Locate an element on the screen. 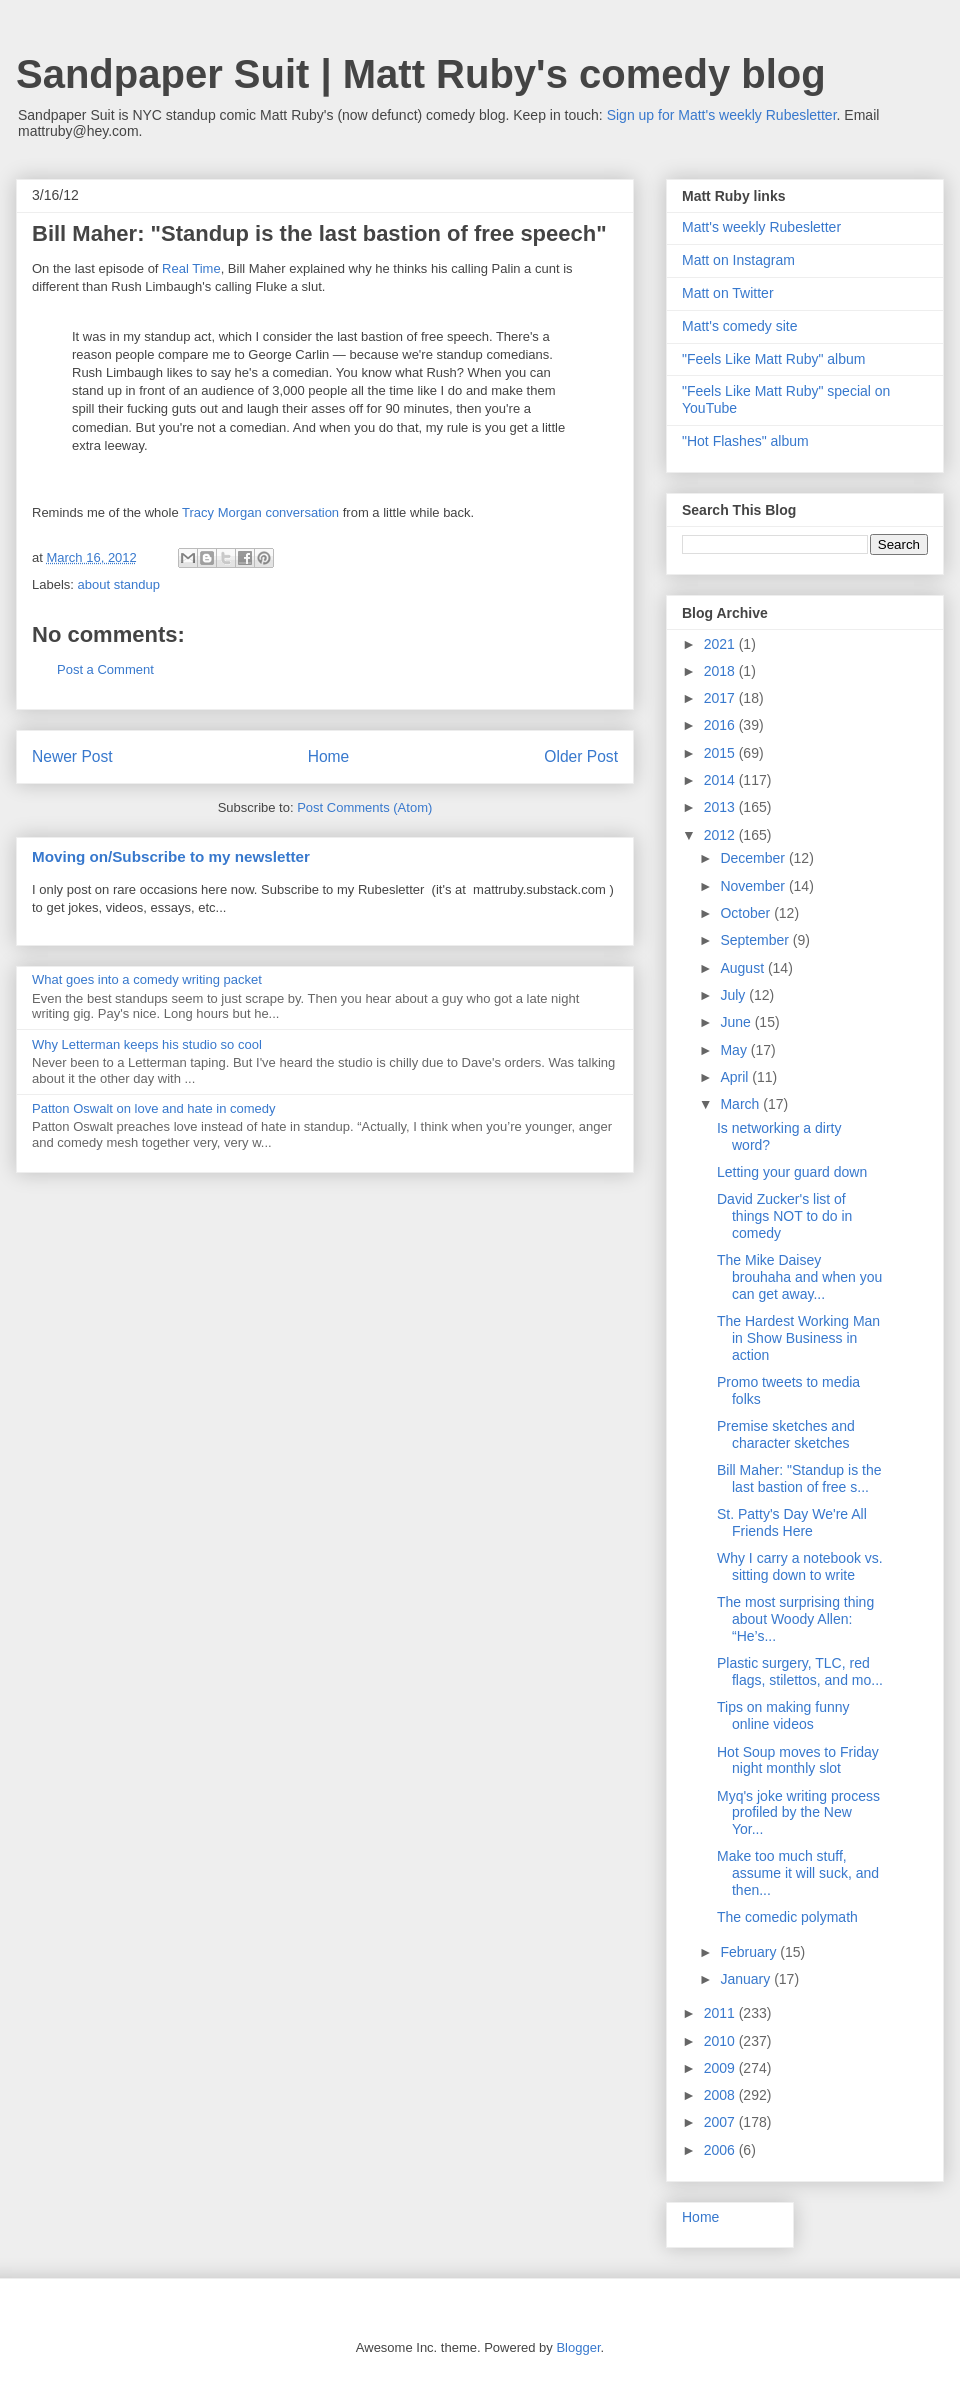 The image size is (960, 2388). July is located at coordinates (734, 995).